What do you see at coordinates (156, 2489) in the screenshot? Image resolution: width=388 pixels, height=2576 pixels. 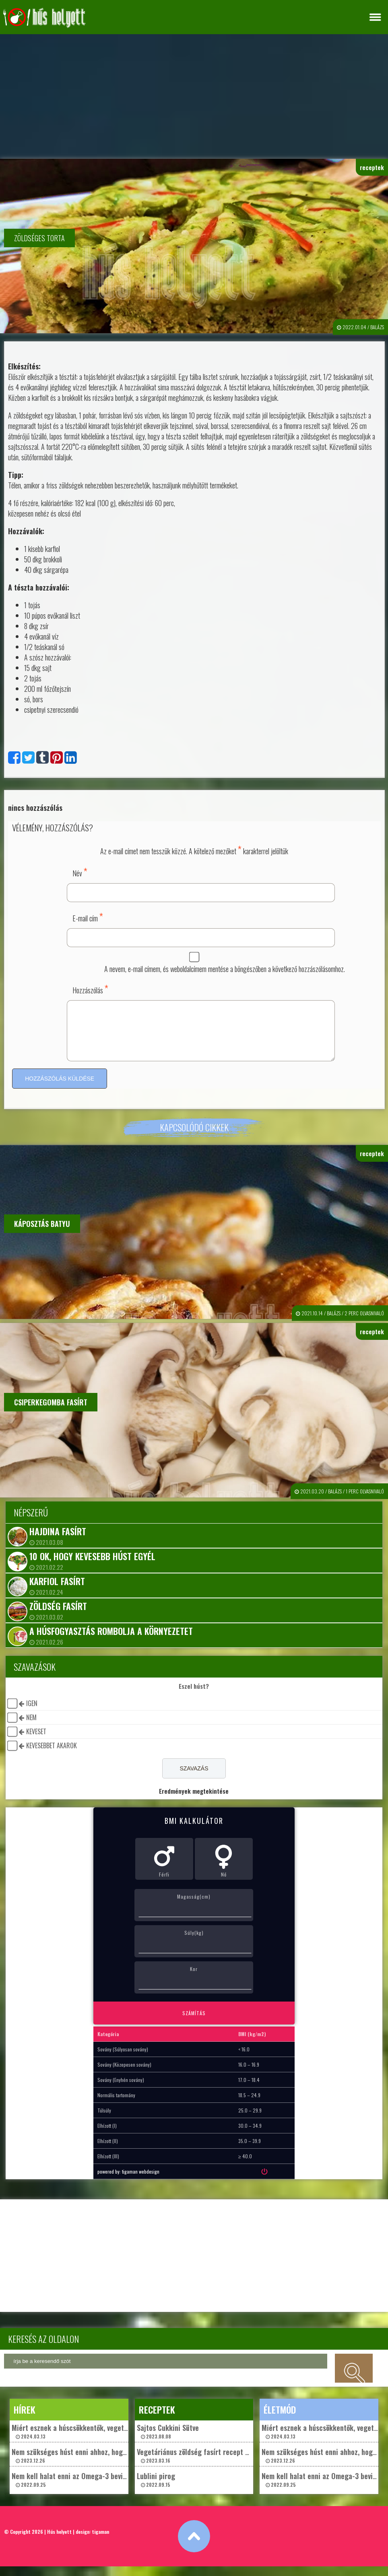 I see `Lublini pirog 2022.09.15` at bounding box center [156, 2489].